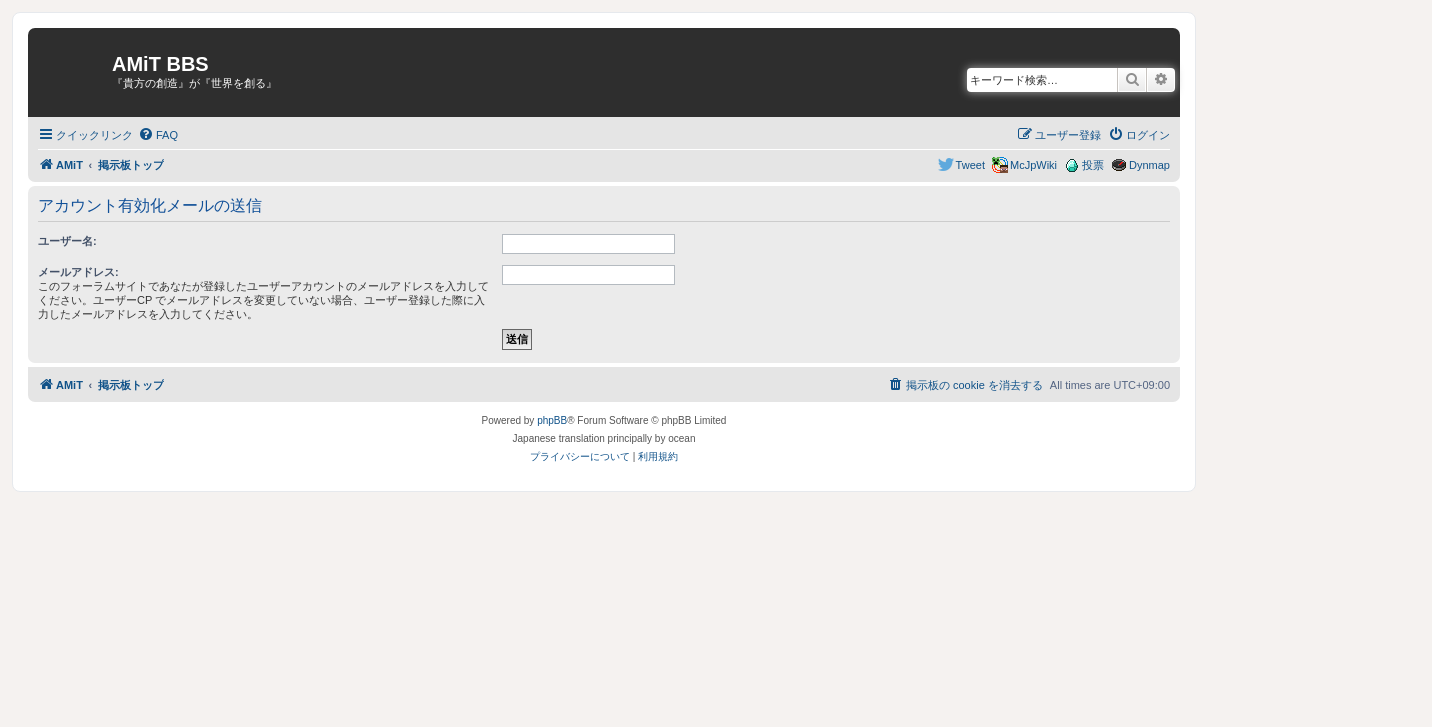  I want to click on ユーザー名:, so click(67, 241).